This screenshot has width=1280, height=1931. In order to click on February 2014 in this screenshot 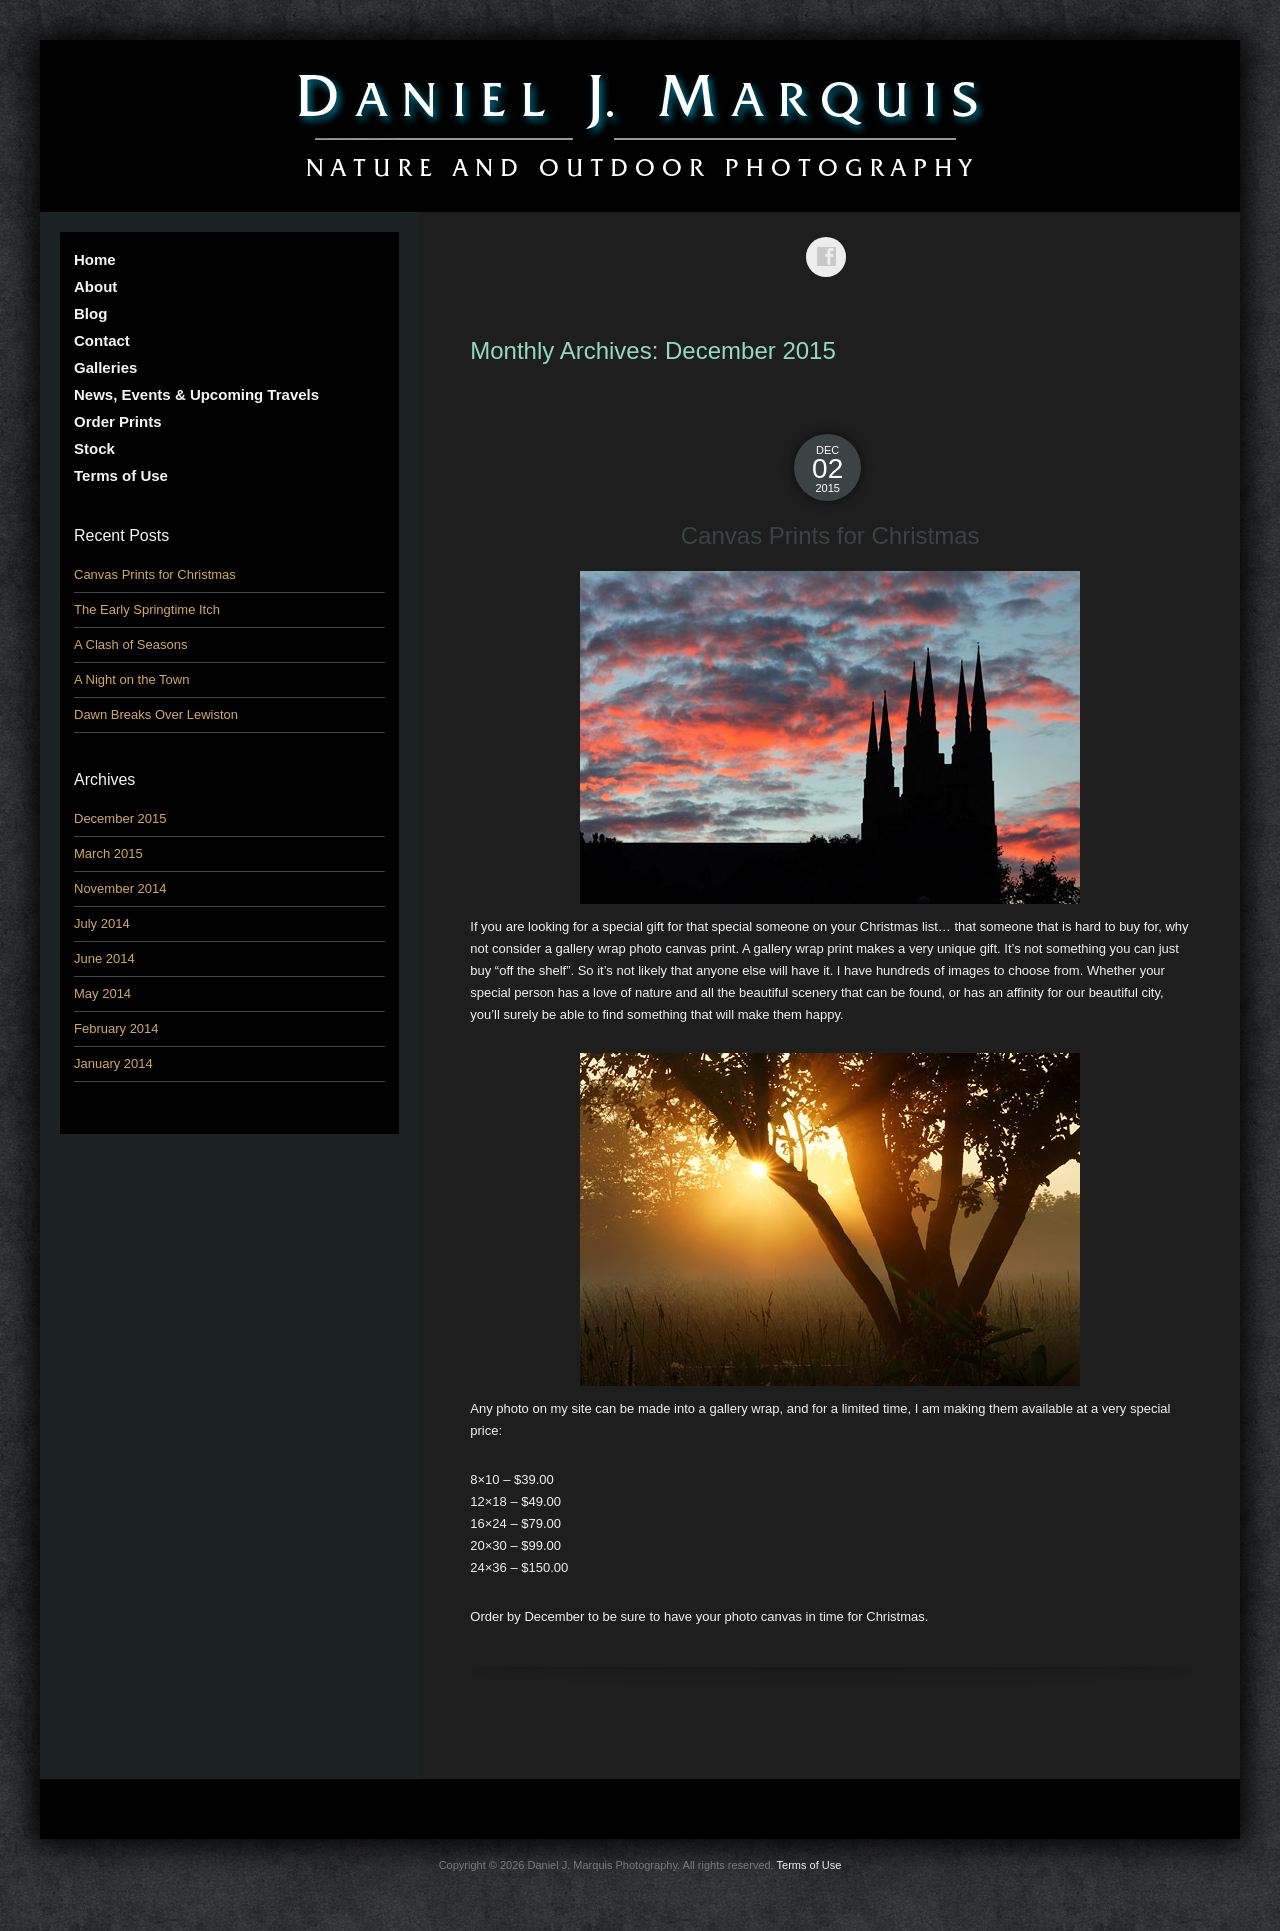, I will do `click(116, 1028)`.